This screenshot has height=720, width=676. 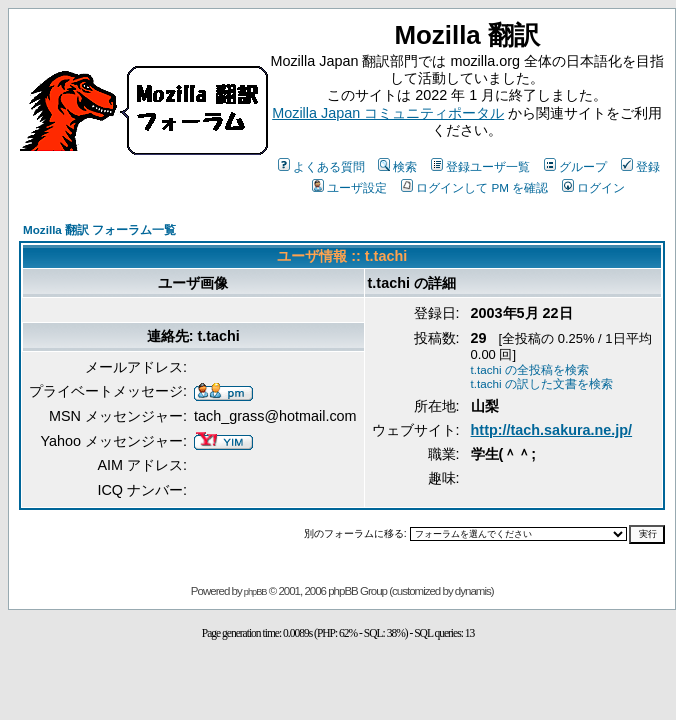 What do you see at coordinates (530, 369) in the screenshot?
I see `t.tachi の全投稿を検索` at bounding box center [530, 369].